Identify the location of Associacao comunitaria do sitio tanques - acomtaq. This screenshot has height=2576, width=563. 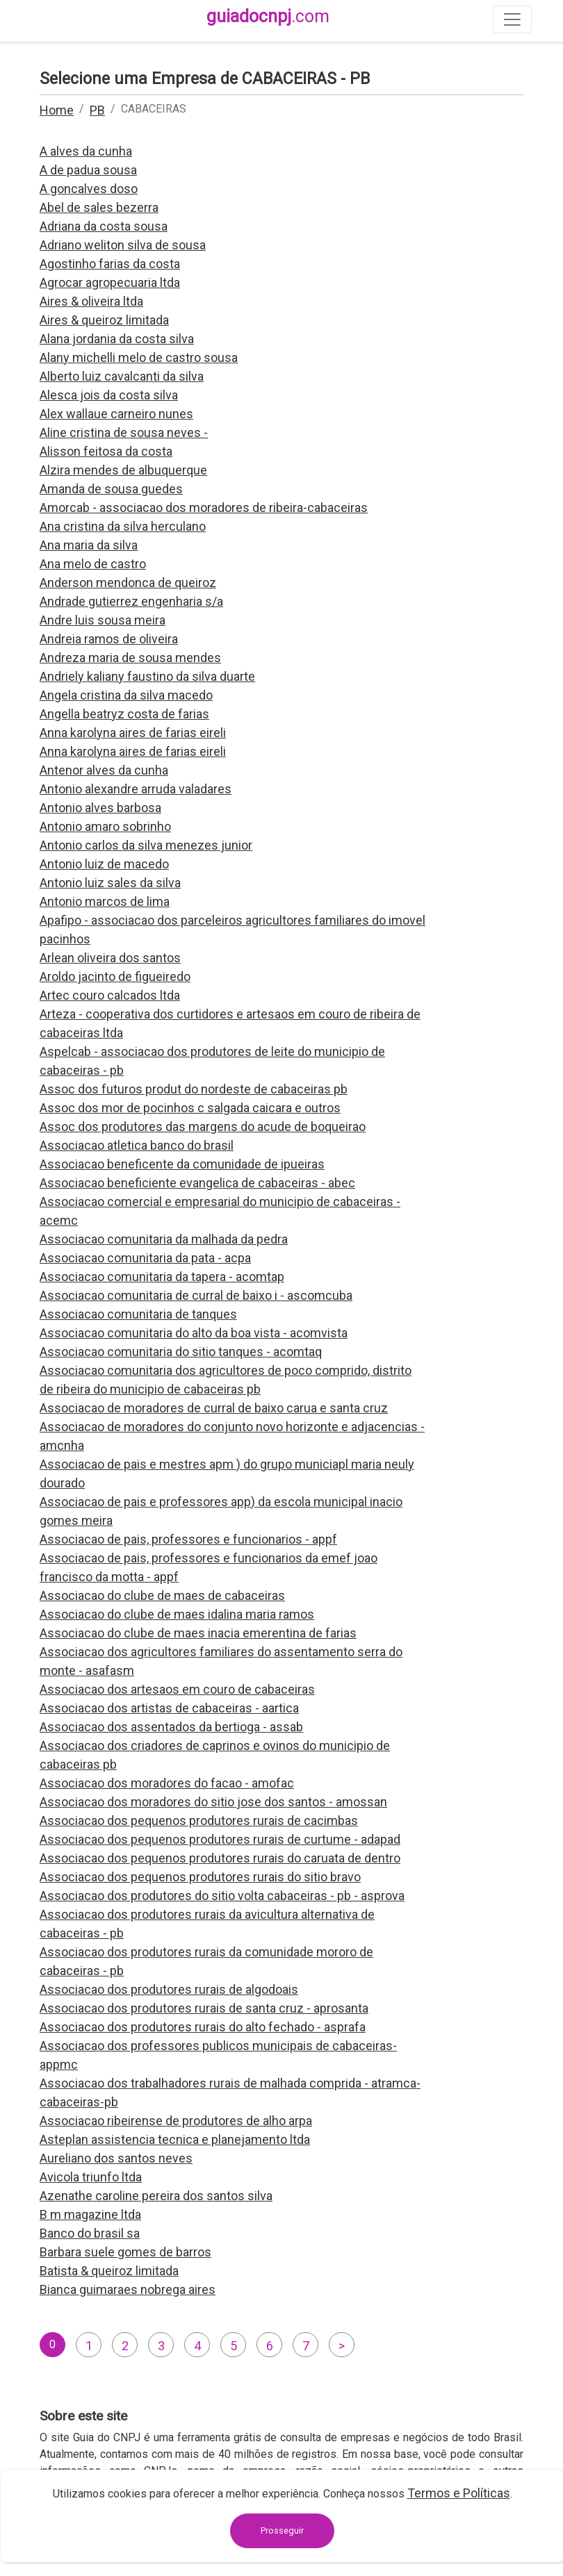
(181, 1351).